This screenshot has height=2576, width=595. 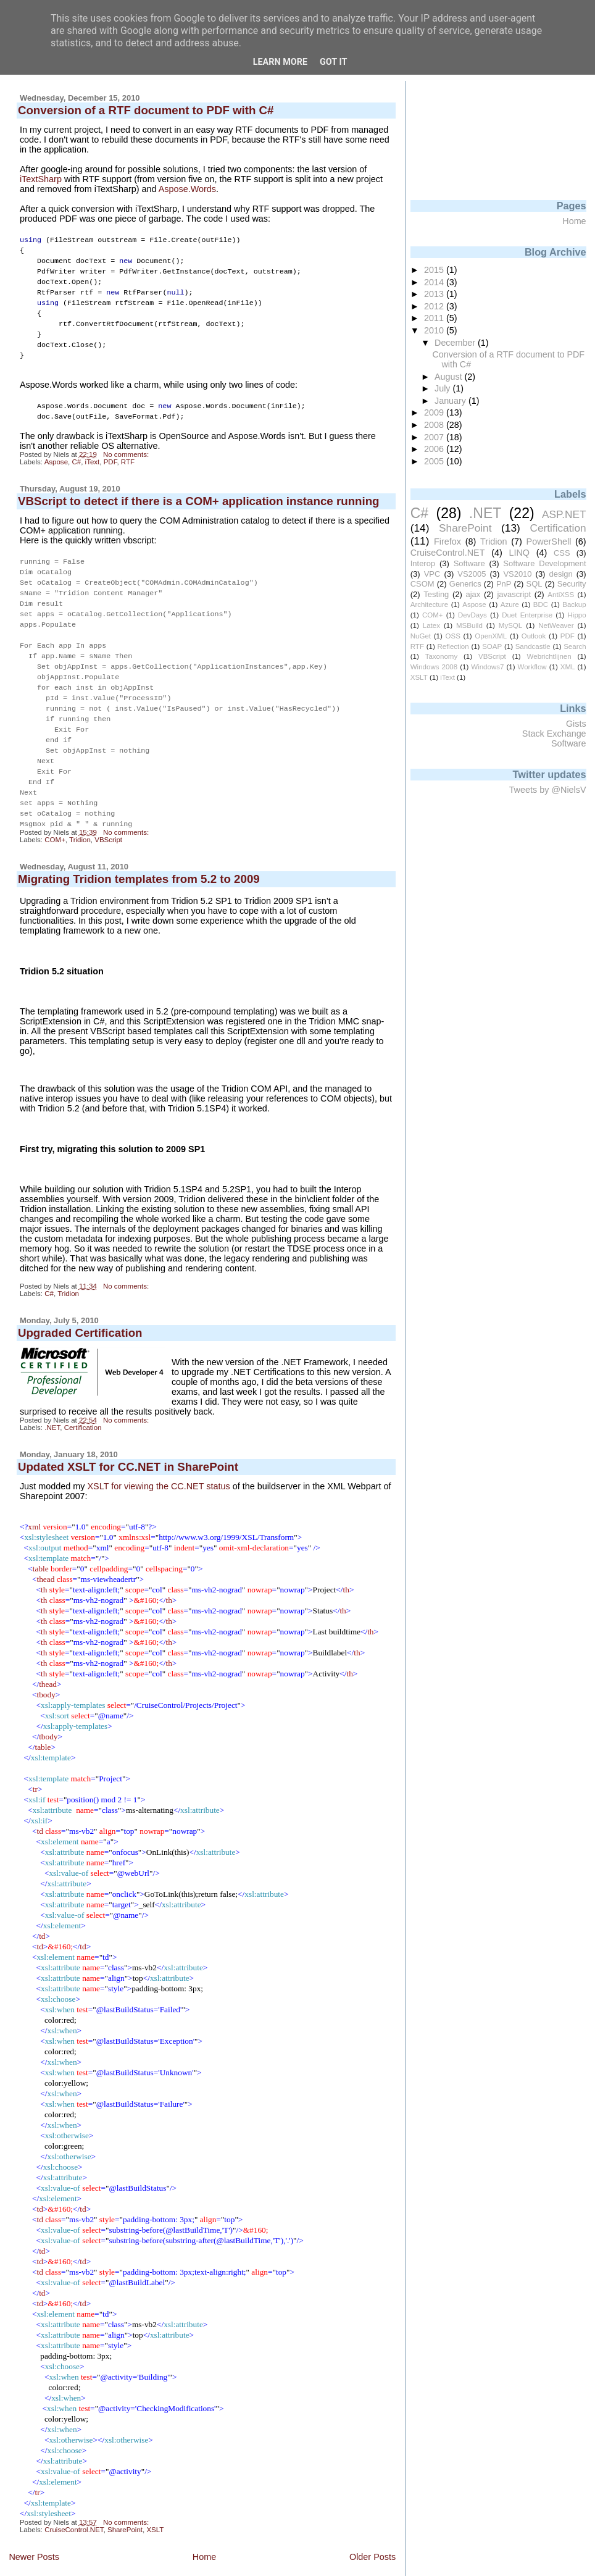 What do you see at coordinates (155, 2503) in the screenshot?
I see `XSLT` at bounding box center [155, 2503].